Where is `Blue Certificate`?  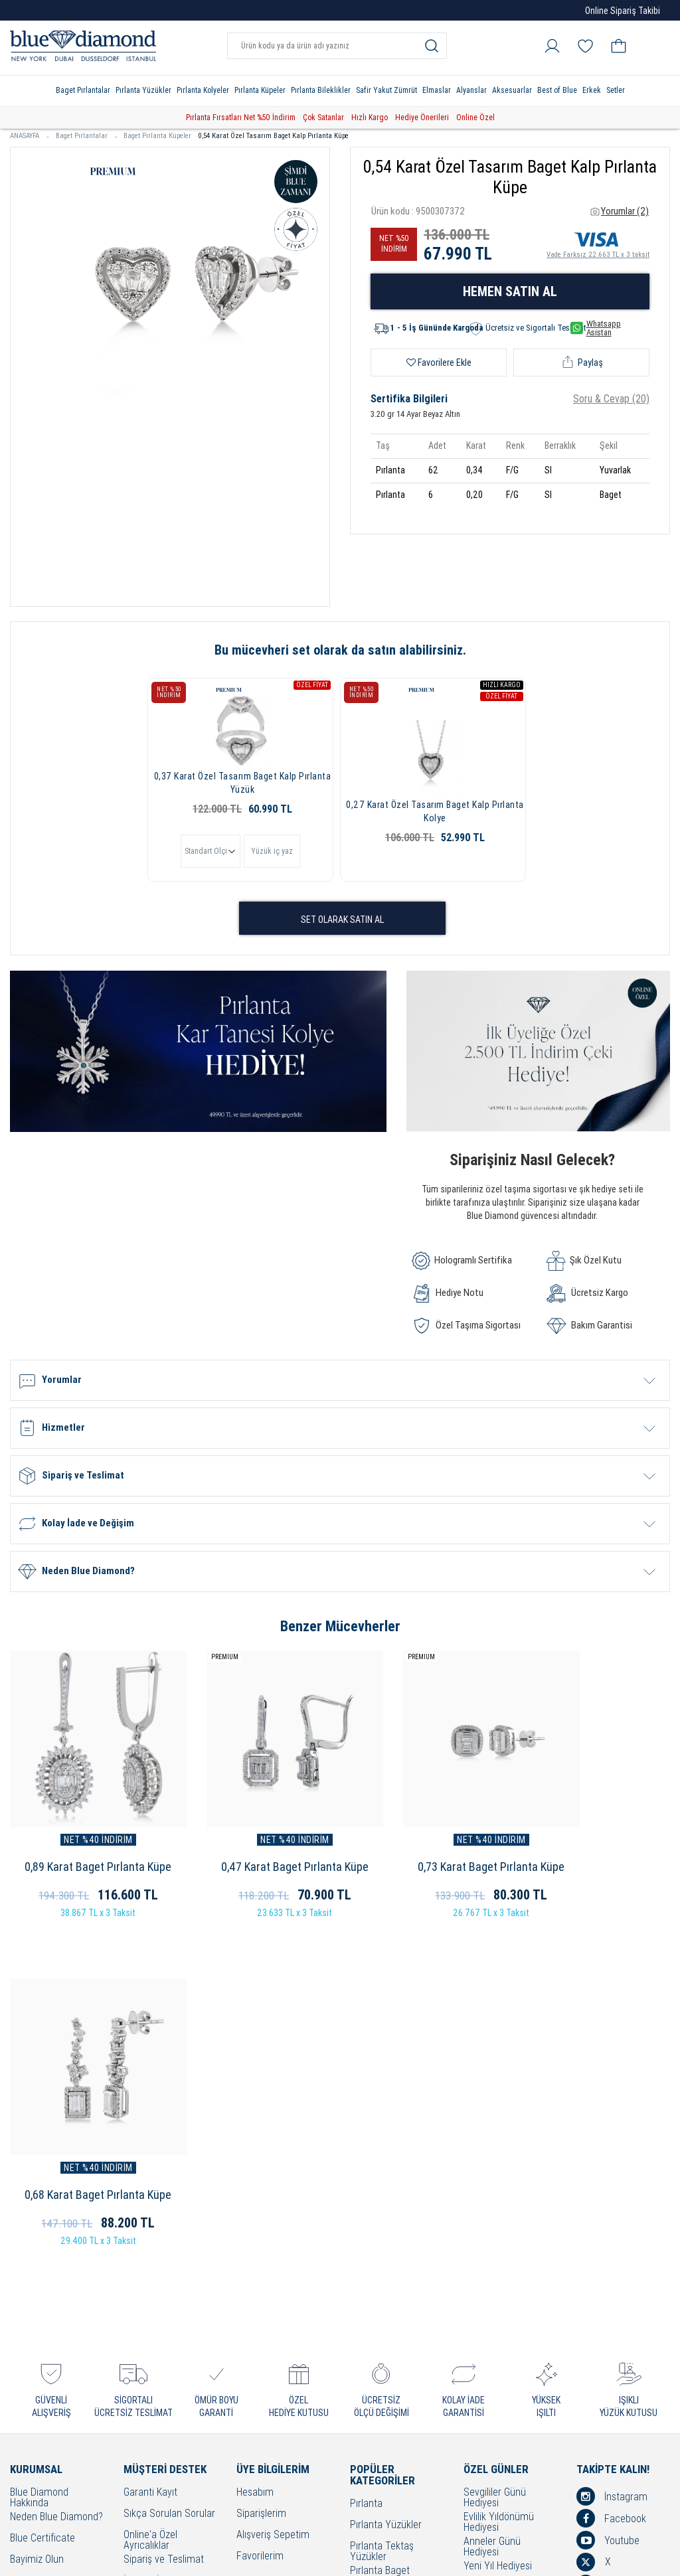 Blue Certificate is located at coordinates (42, 2193).